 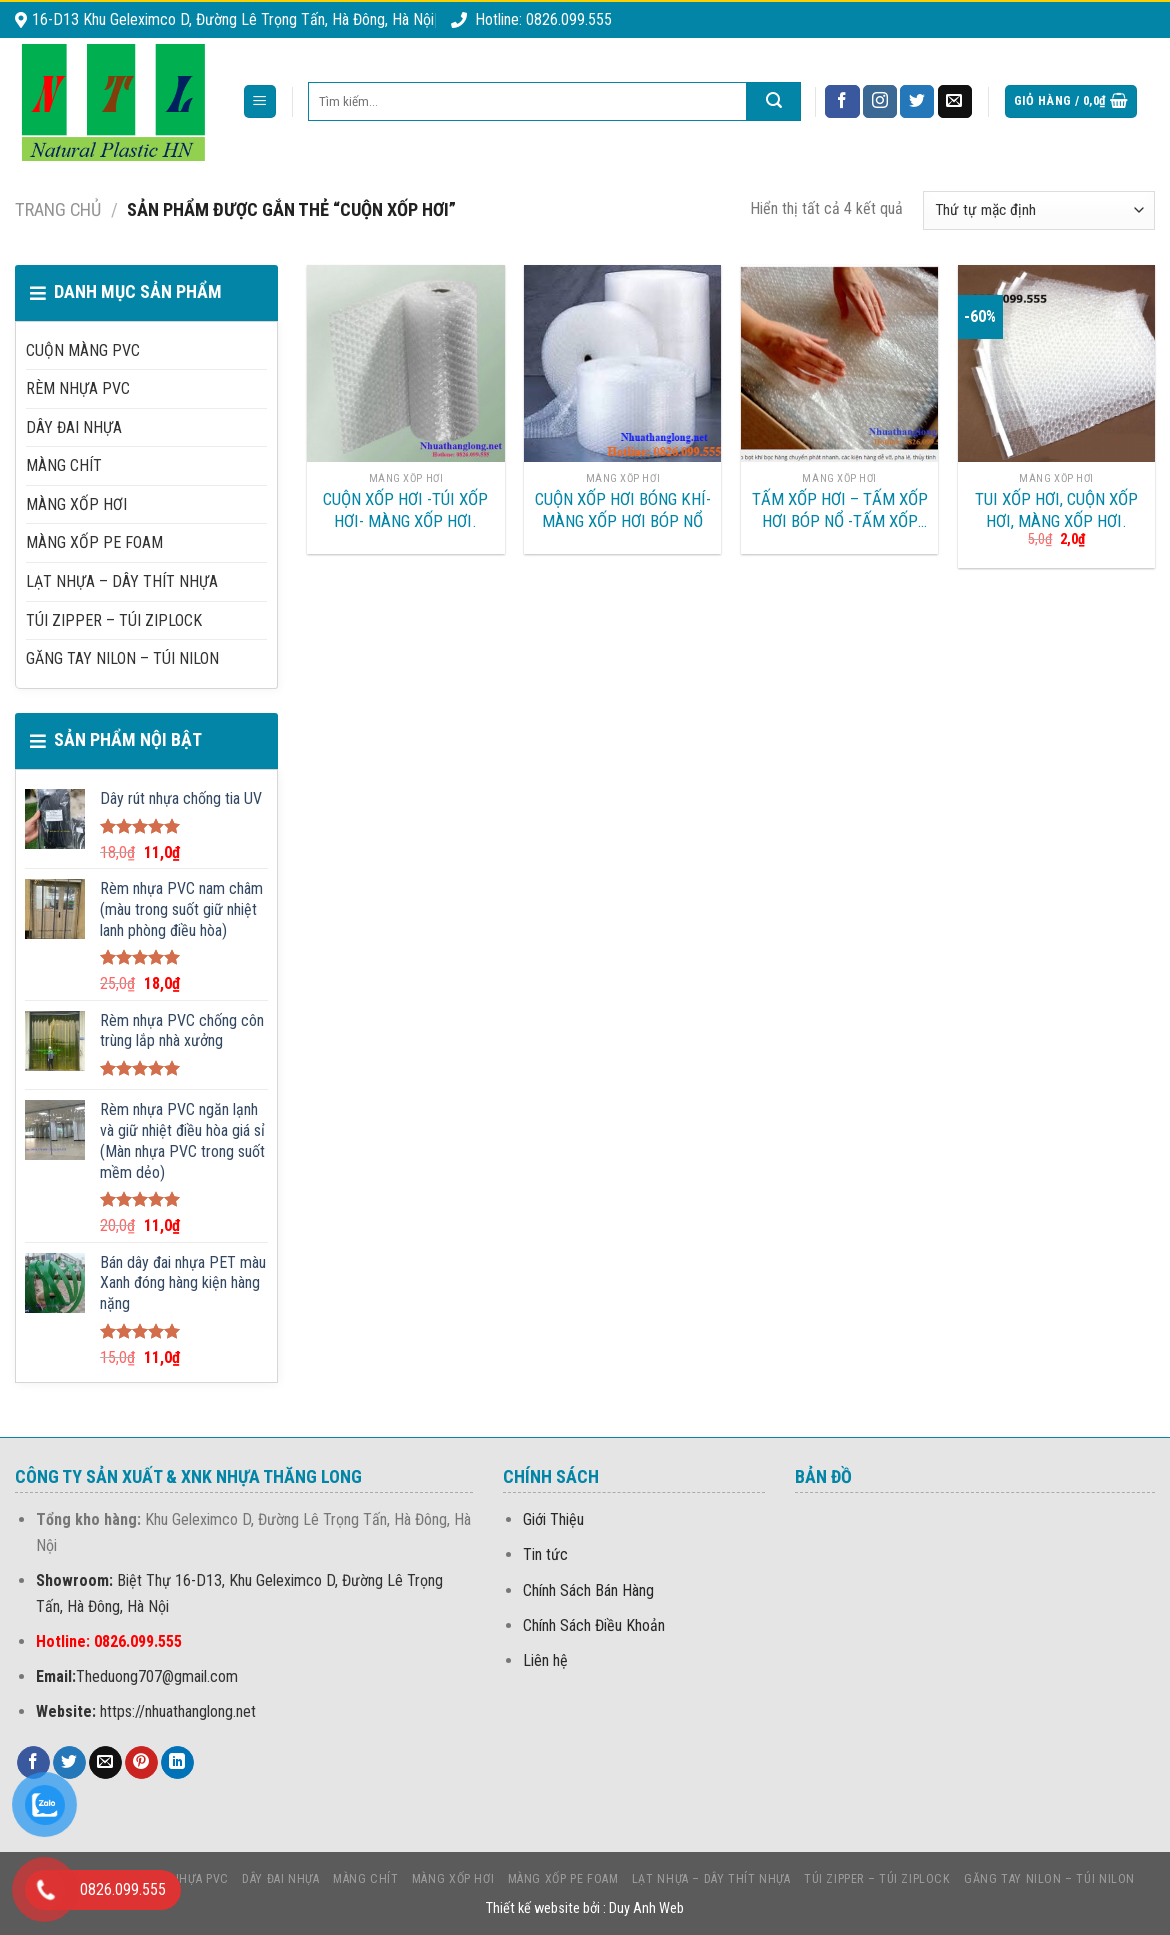 What do you see at coordinates (114, 620) in the screenshot?
I see `Túi Zipper – Túi Ziplock` at bounding box center [114, 620].